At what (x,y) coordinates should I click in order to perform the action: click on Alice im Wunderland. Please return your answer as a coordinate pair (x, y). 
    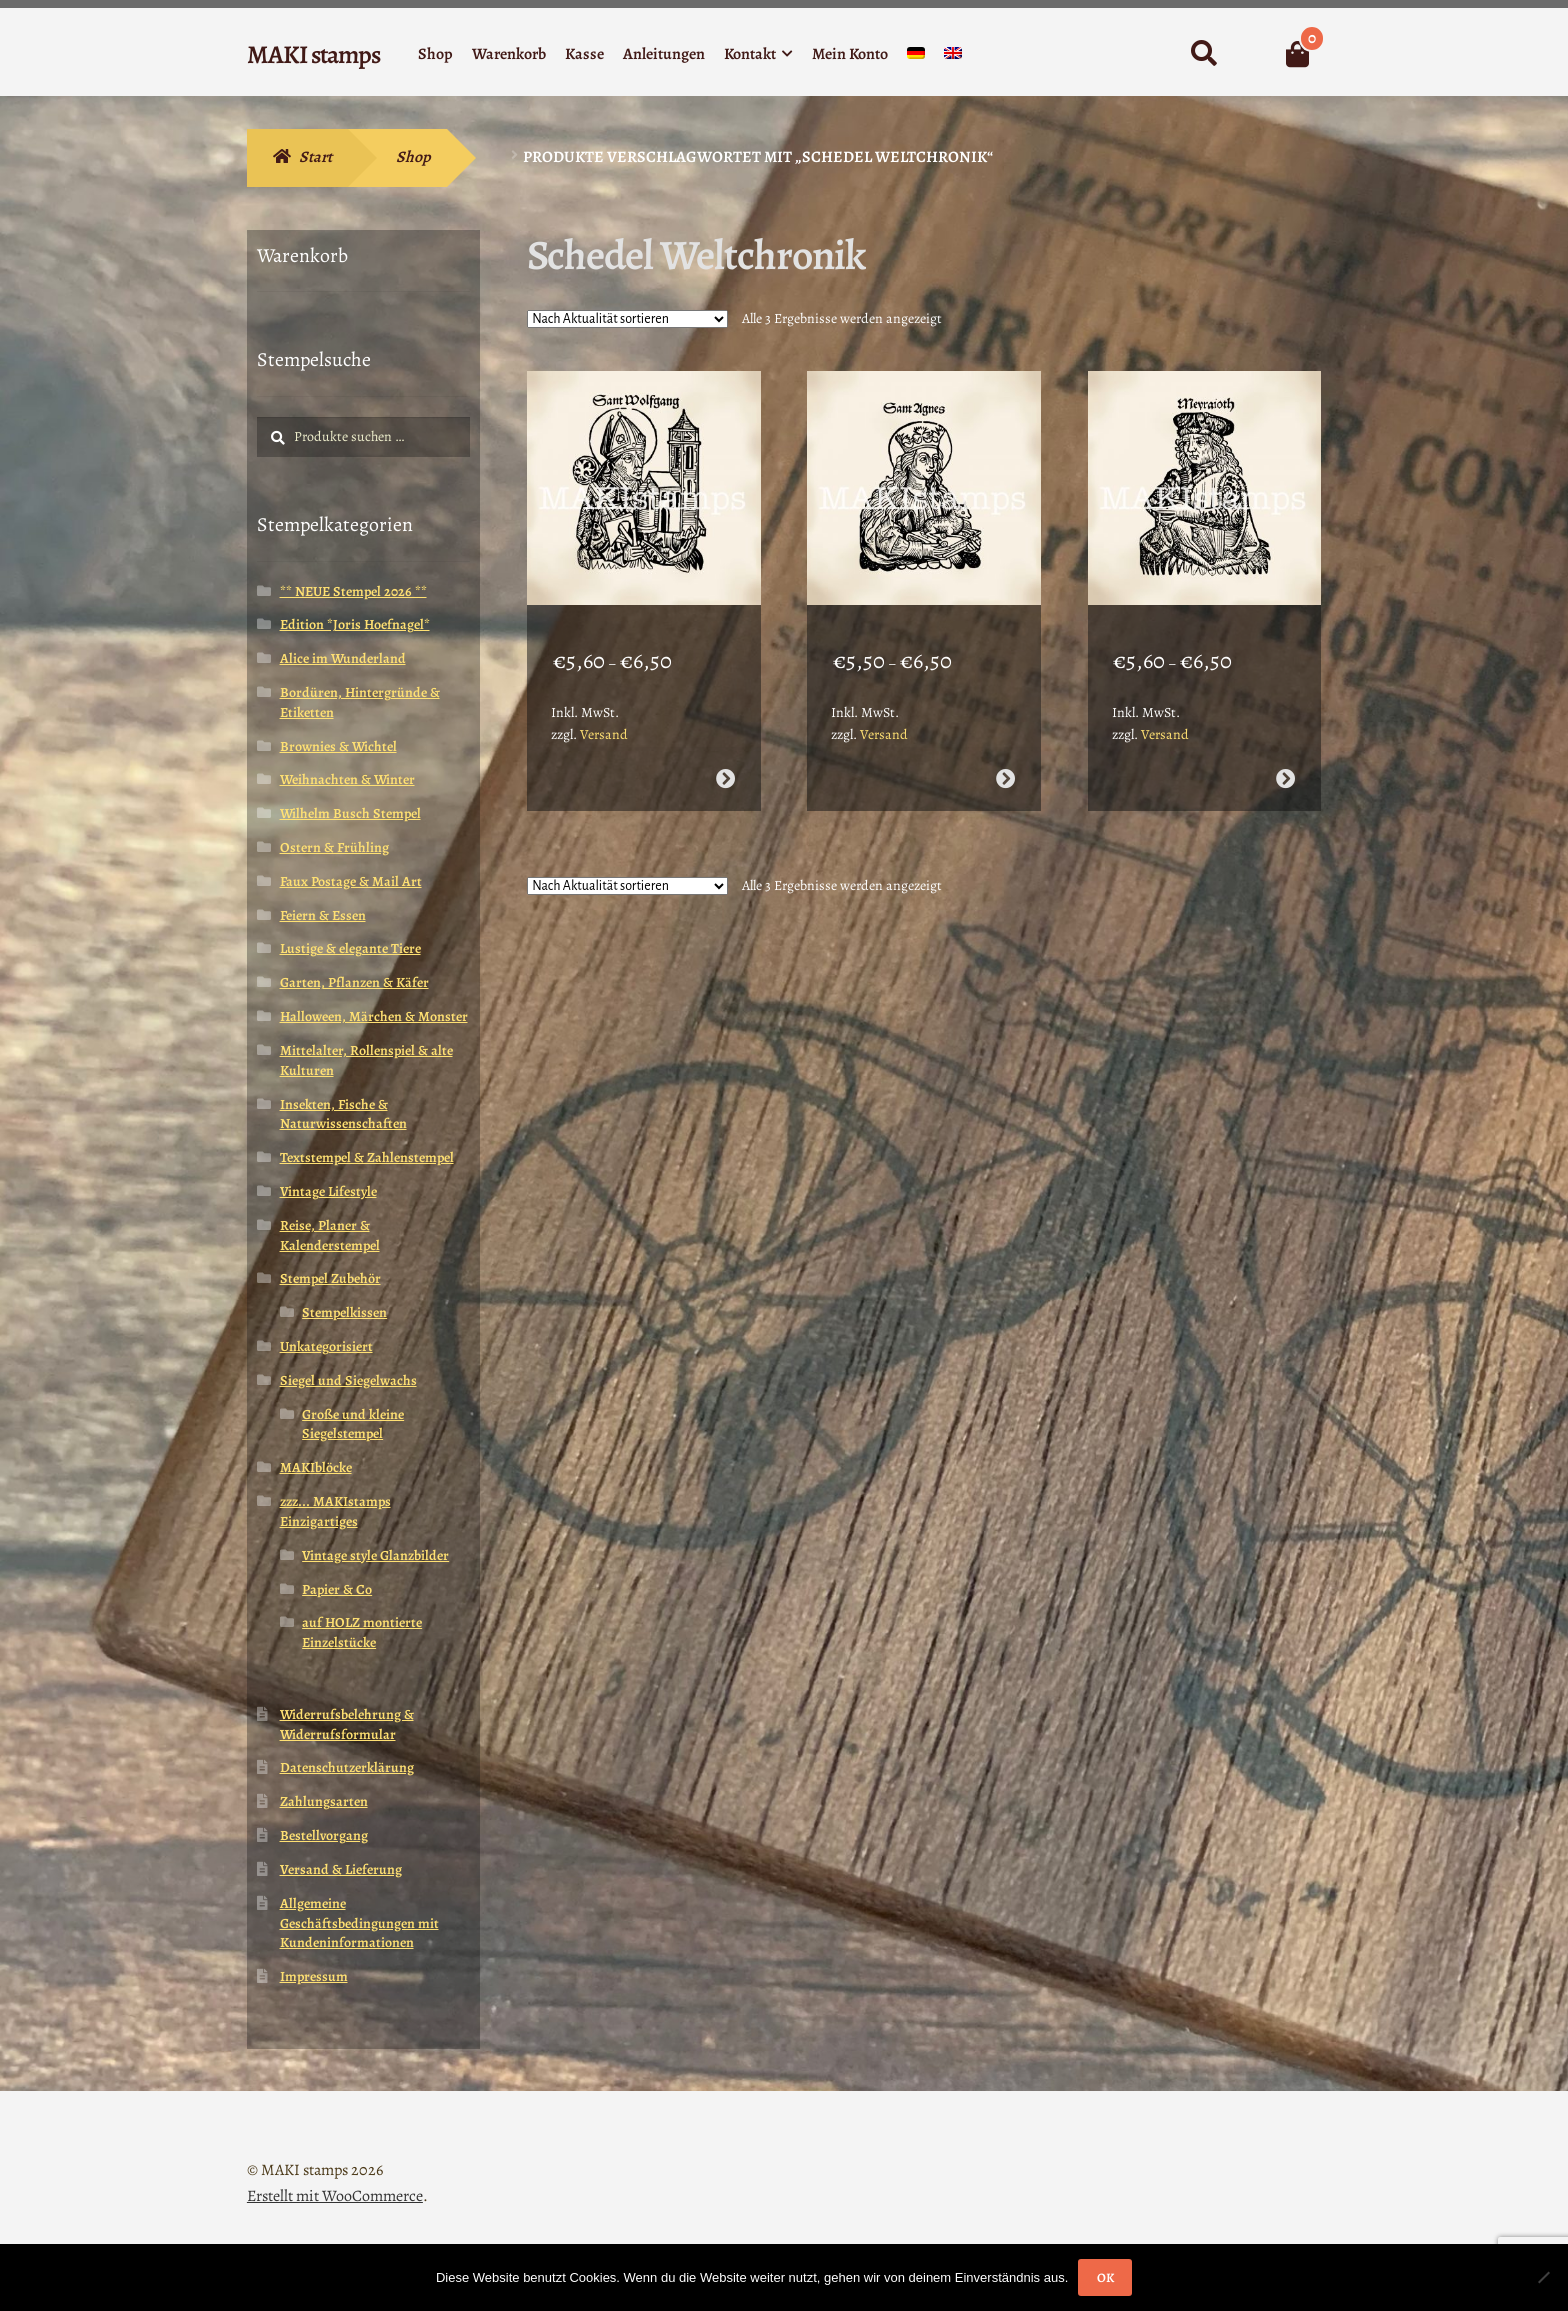
    Looking at the image, I should click on (343, 658).